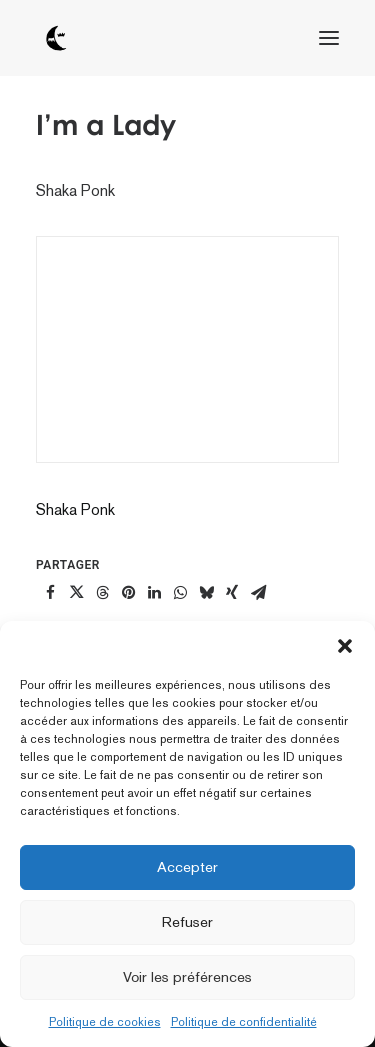 The image size is (375, 1047). I want to click on Refuser, so click(187, 921).